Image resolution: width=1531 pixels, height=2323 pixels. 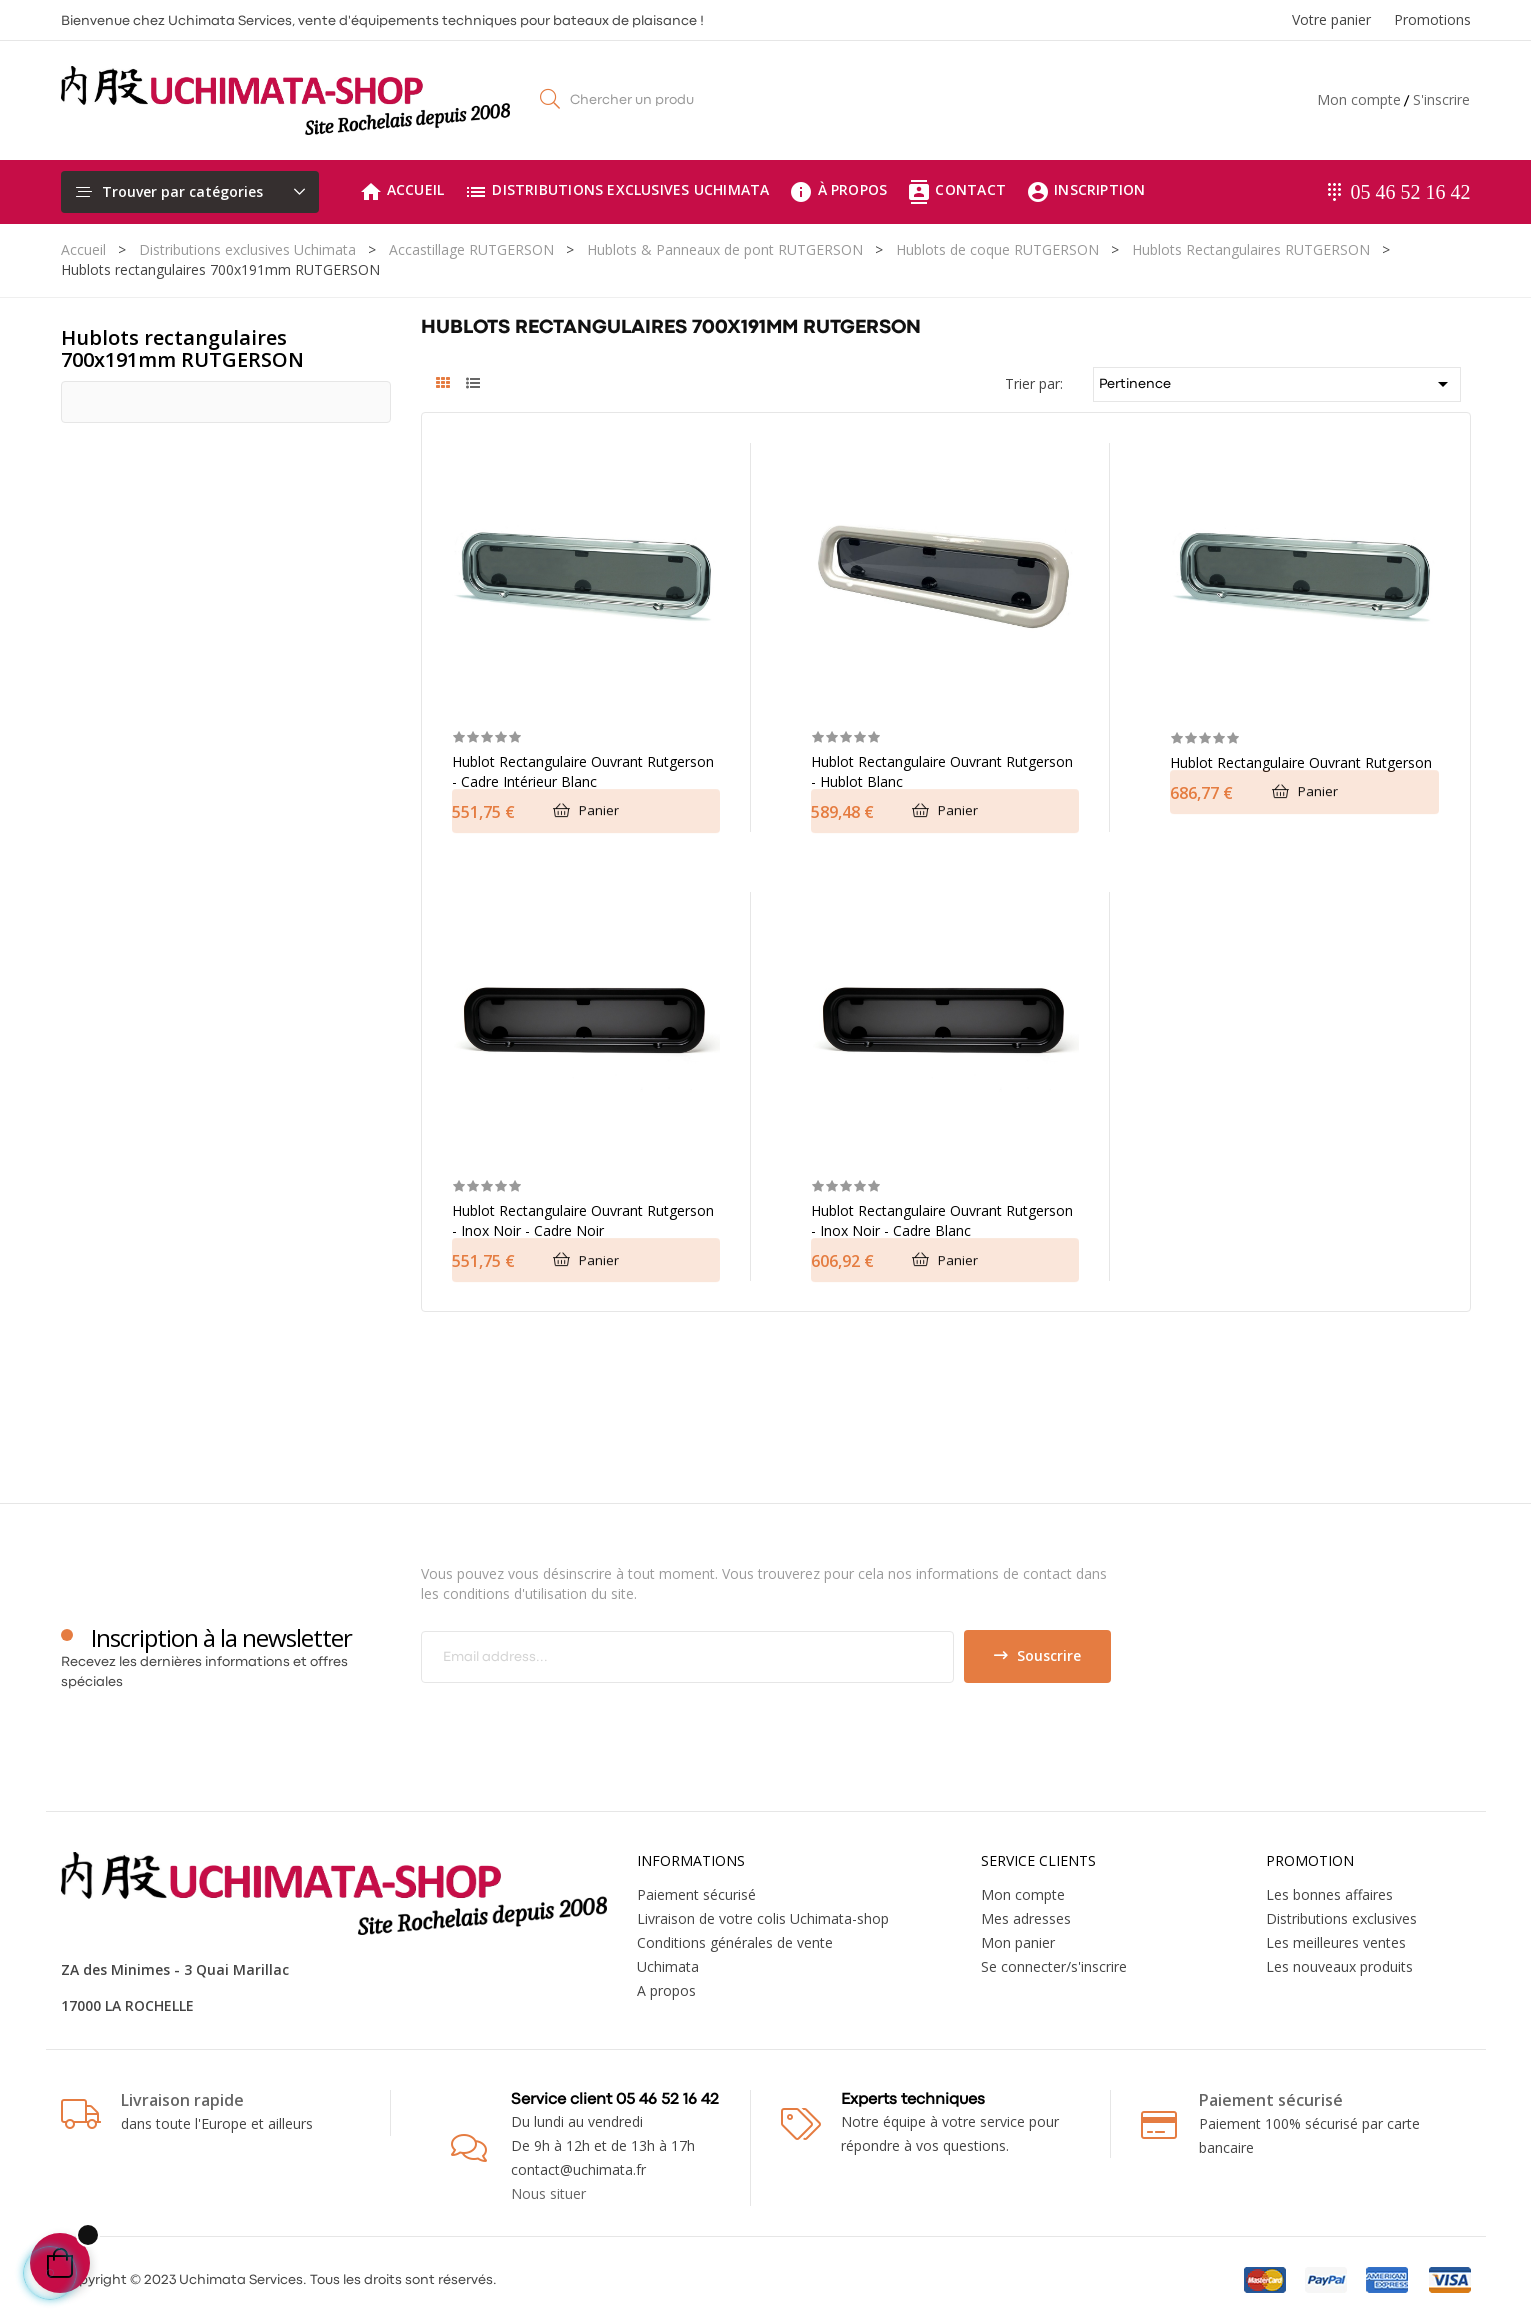 I want to click on Hublots rectangulaires 700x191mm RUTGERSON, so click(x=182, y=348).